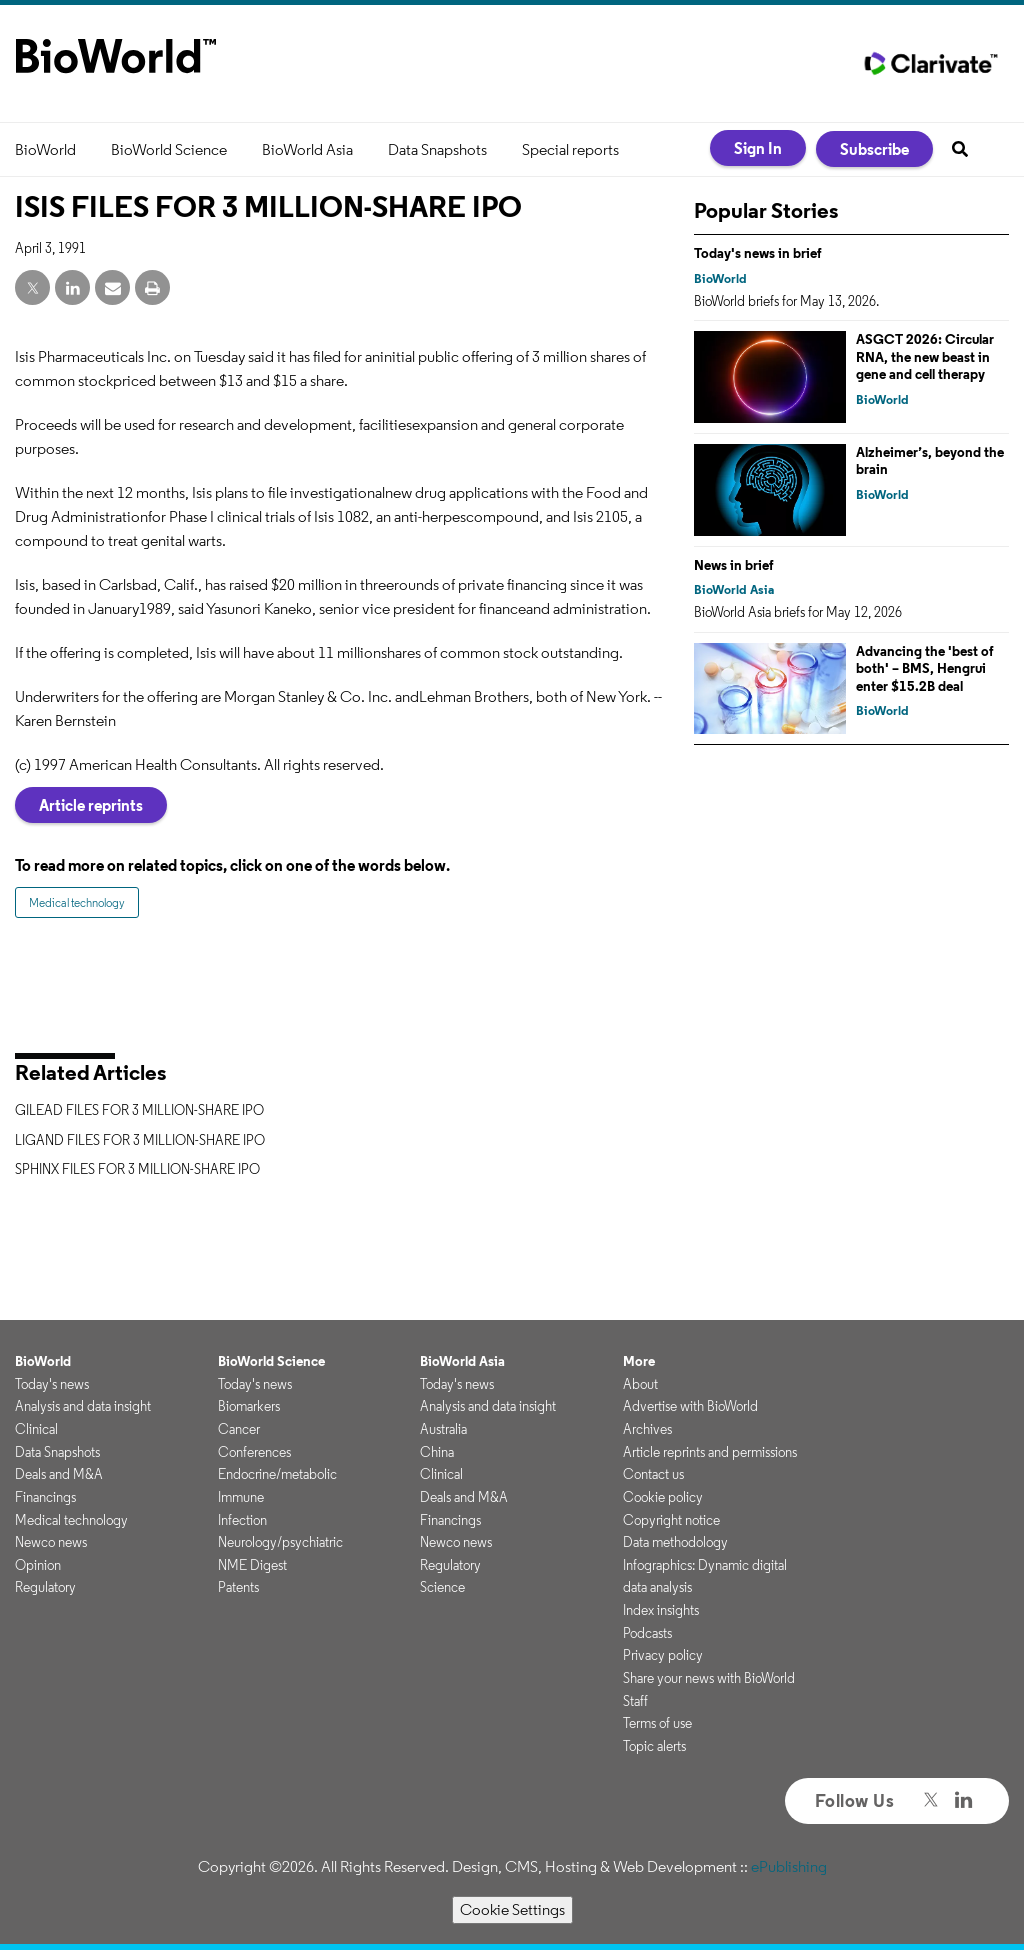 The width and height of the screenshot is (1024, 1950). What do you see at coordinates (671, 1520) in the screenshot?
I see `Copyright notice` at bounding box center [671, 1520].